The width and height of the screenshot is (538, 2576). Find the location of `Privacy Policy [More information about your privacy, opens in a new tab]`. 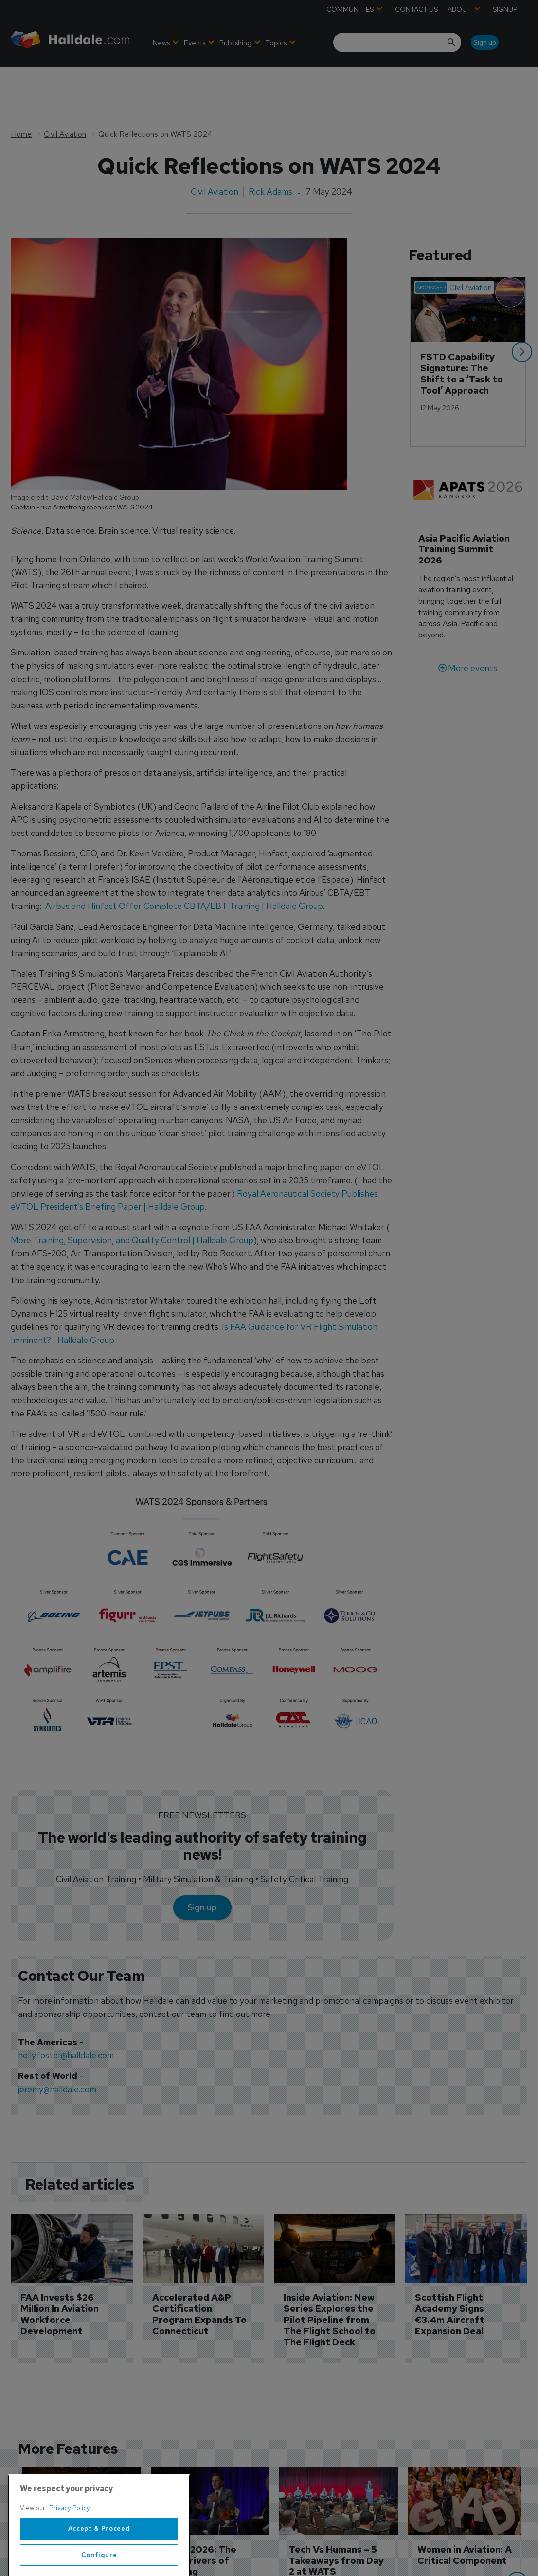

Privacy Policy [More information about your privacy, opens in a new tab] is located at coordinates (69, 2543).